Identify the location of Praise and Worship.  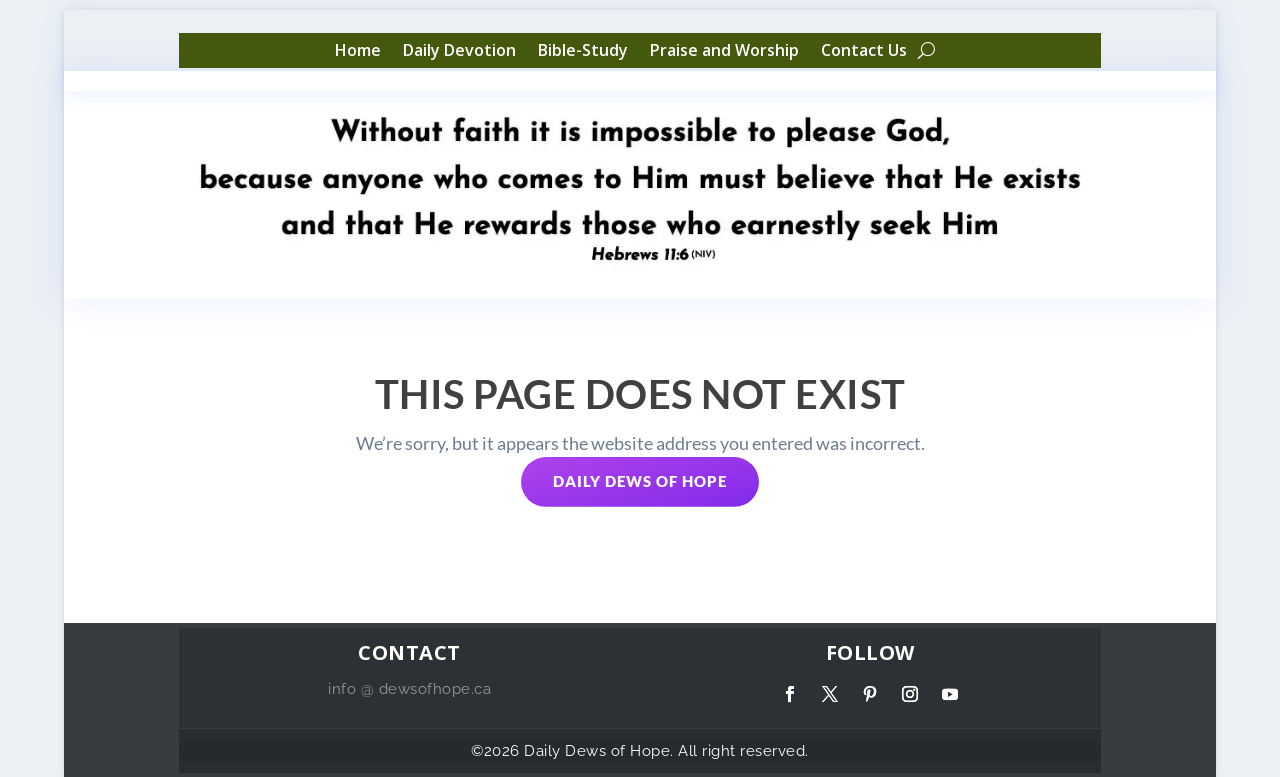
(724, 51).